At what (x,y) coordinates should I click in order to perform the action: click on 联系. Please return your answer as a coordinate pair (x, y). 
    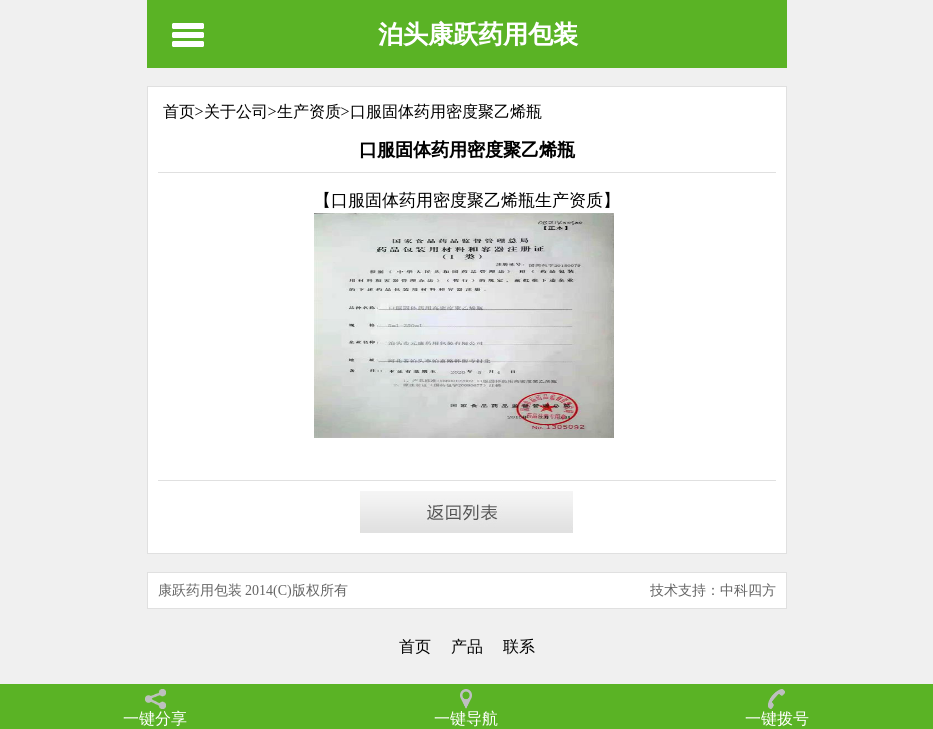
    Looking at the image, I should click on (519, 646).